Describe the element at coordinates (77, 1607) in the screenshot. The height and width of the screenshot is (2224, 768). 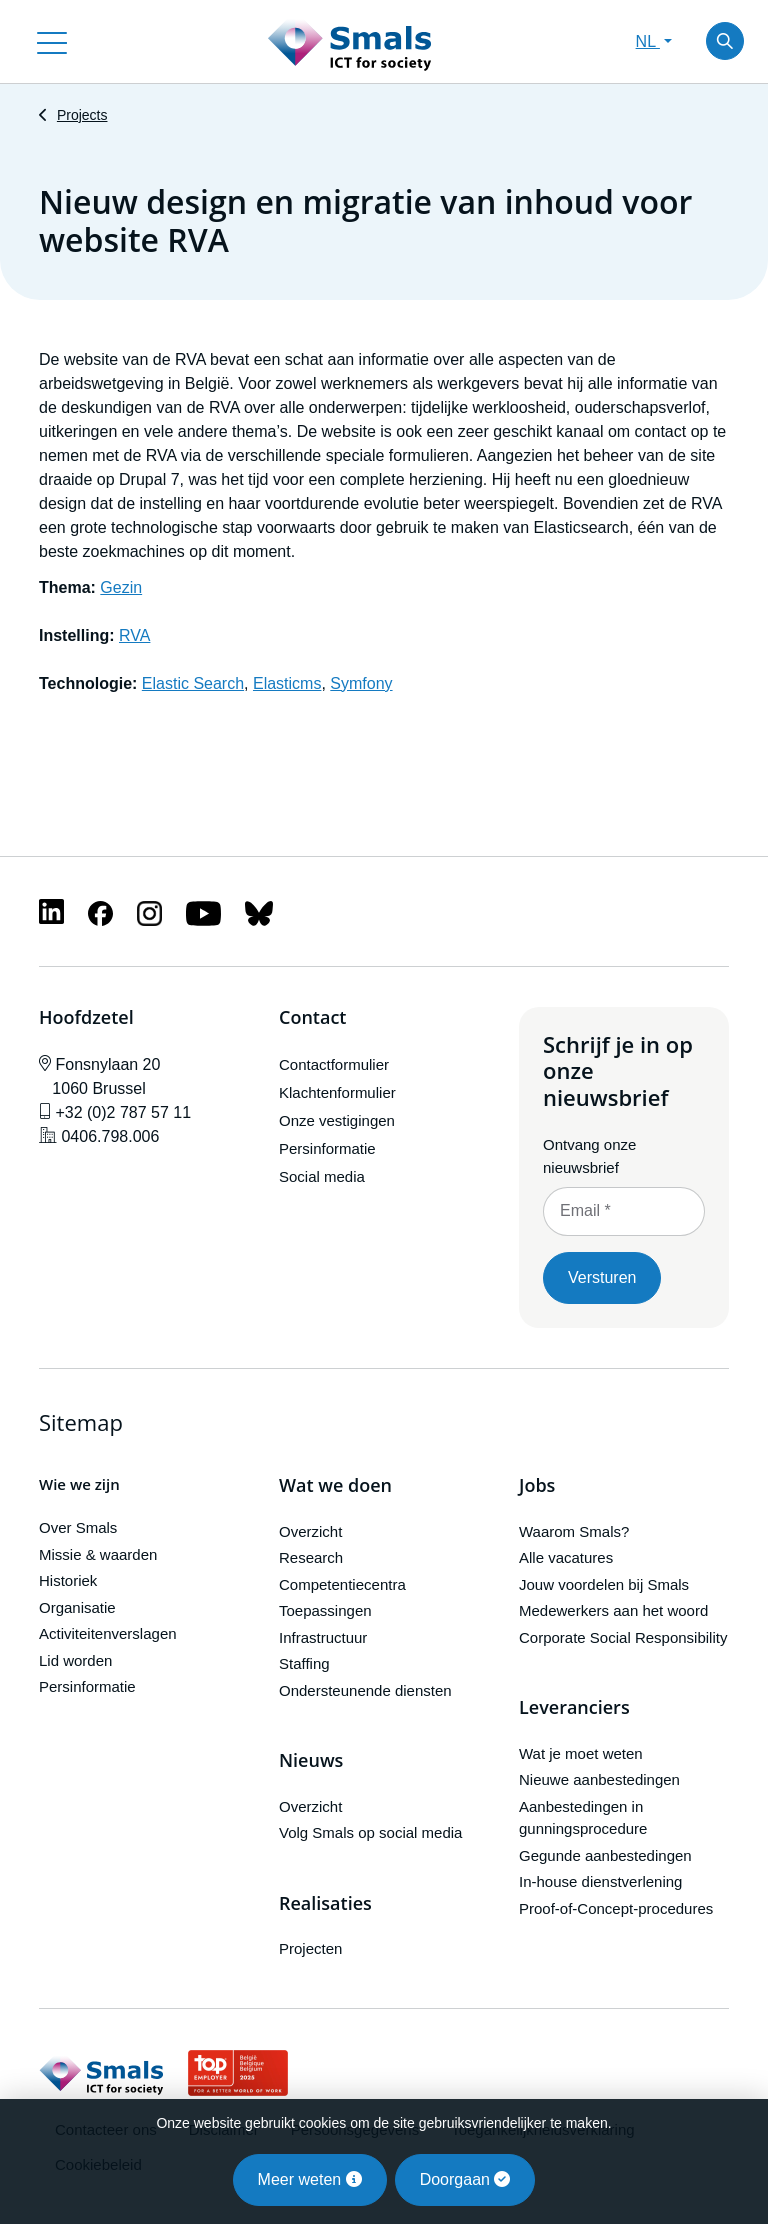
I see `Organisatie` at that location.